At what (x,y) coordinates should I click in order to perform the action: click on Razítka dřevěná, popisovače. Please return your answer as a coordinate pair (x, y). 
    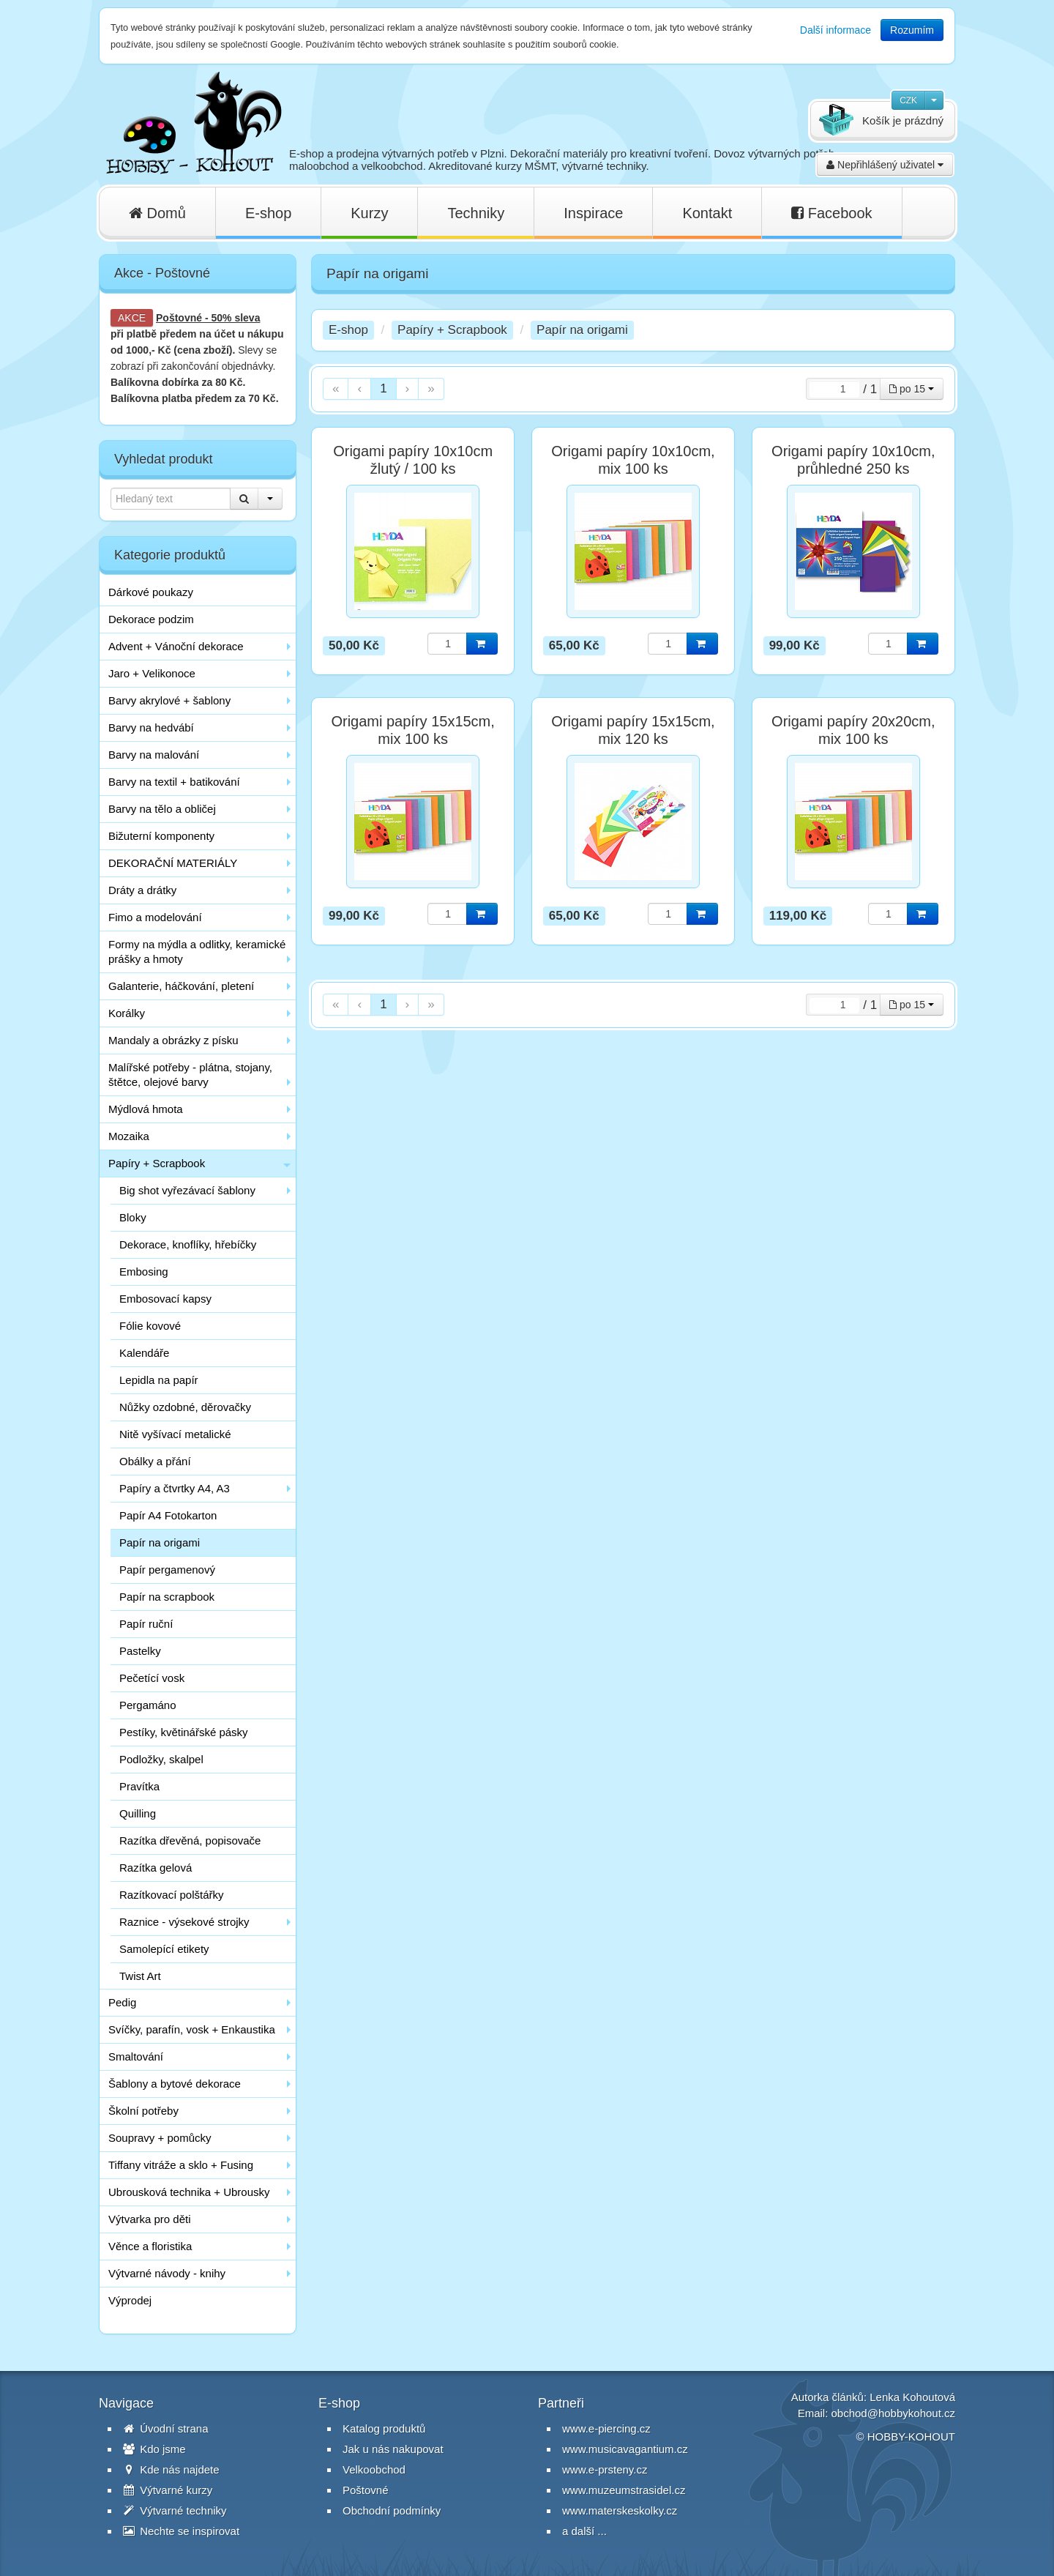
    Looking at the image, I should click on (190, 1840).